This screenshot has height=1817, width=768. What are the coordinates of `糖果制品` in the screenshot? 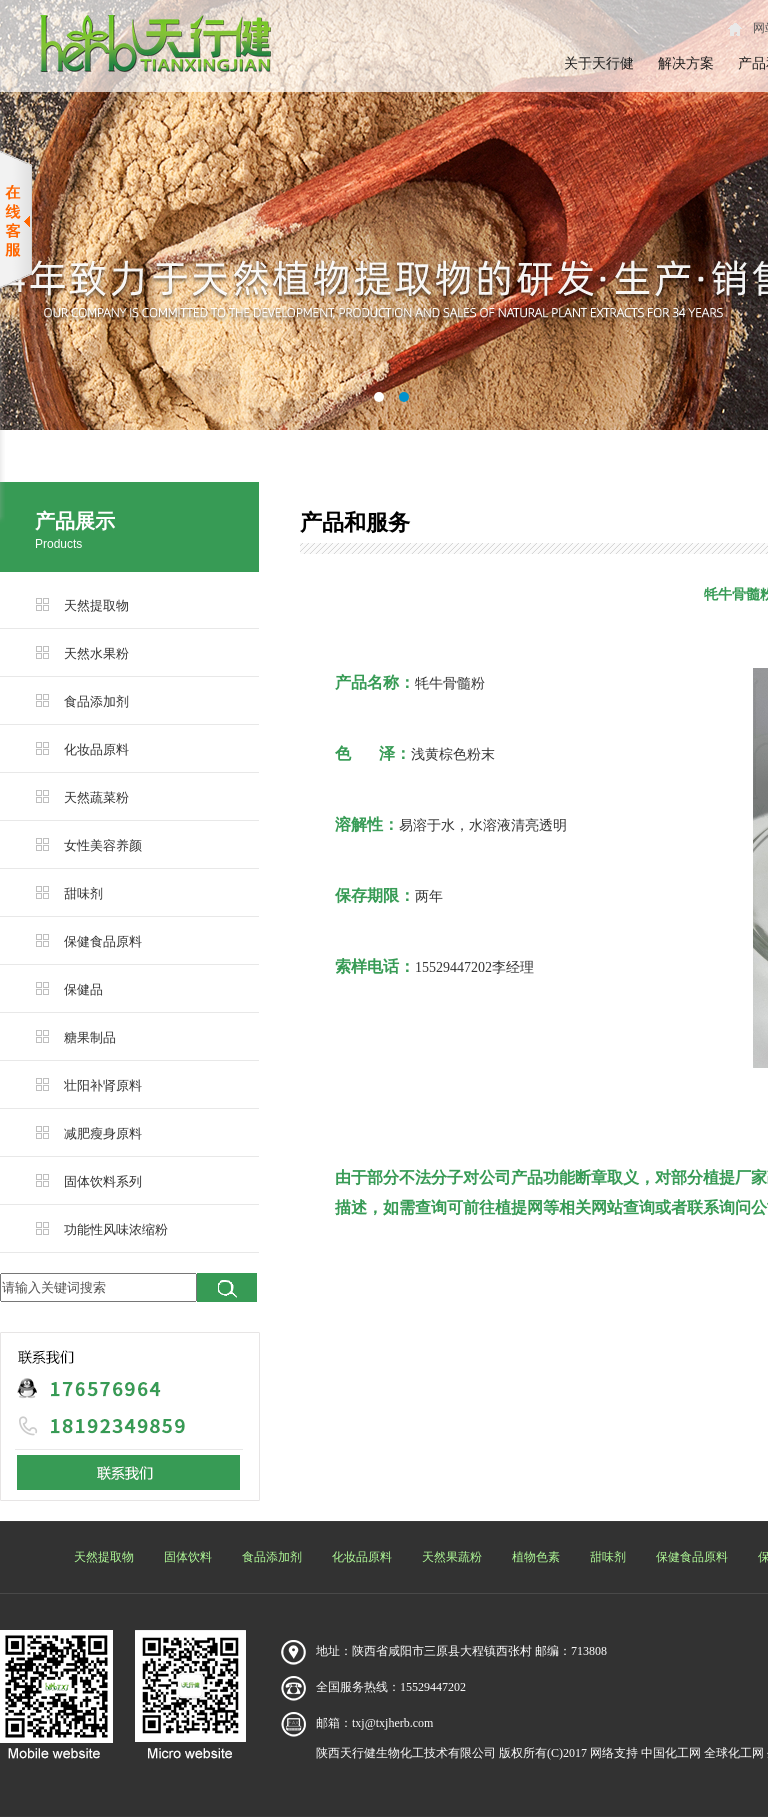 It's located at (90, 1037).